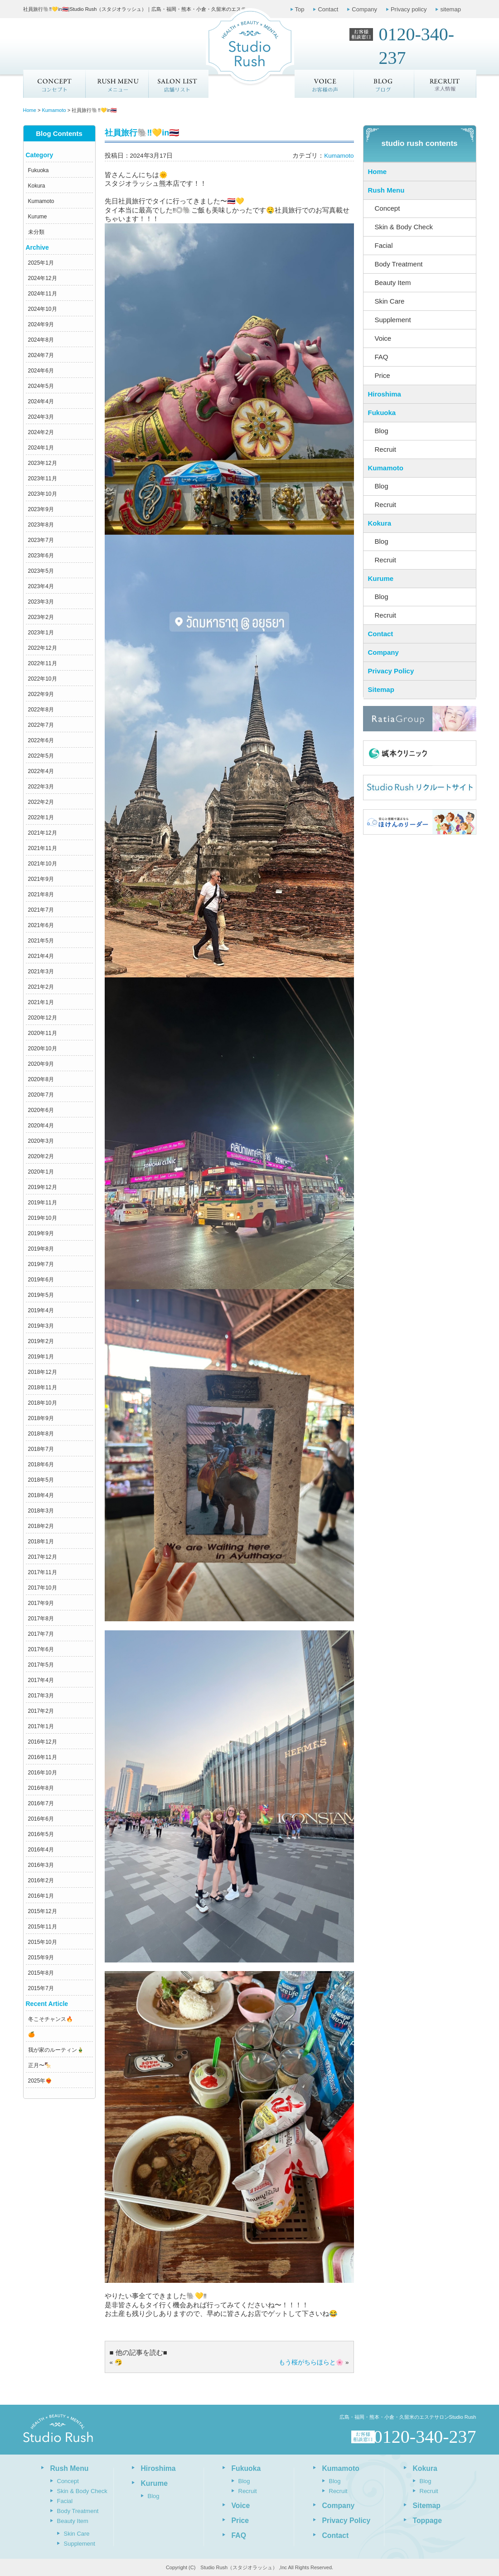 Image resolution: width=499 pixels, height=2576 pixels. Describe the element at coordinates (41, 1141) in the screenshot. I see `2020年3月` at that location.